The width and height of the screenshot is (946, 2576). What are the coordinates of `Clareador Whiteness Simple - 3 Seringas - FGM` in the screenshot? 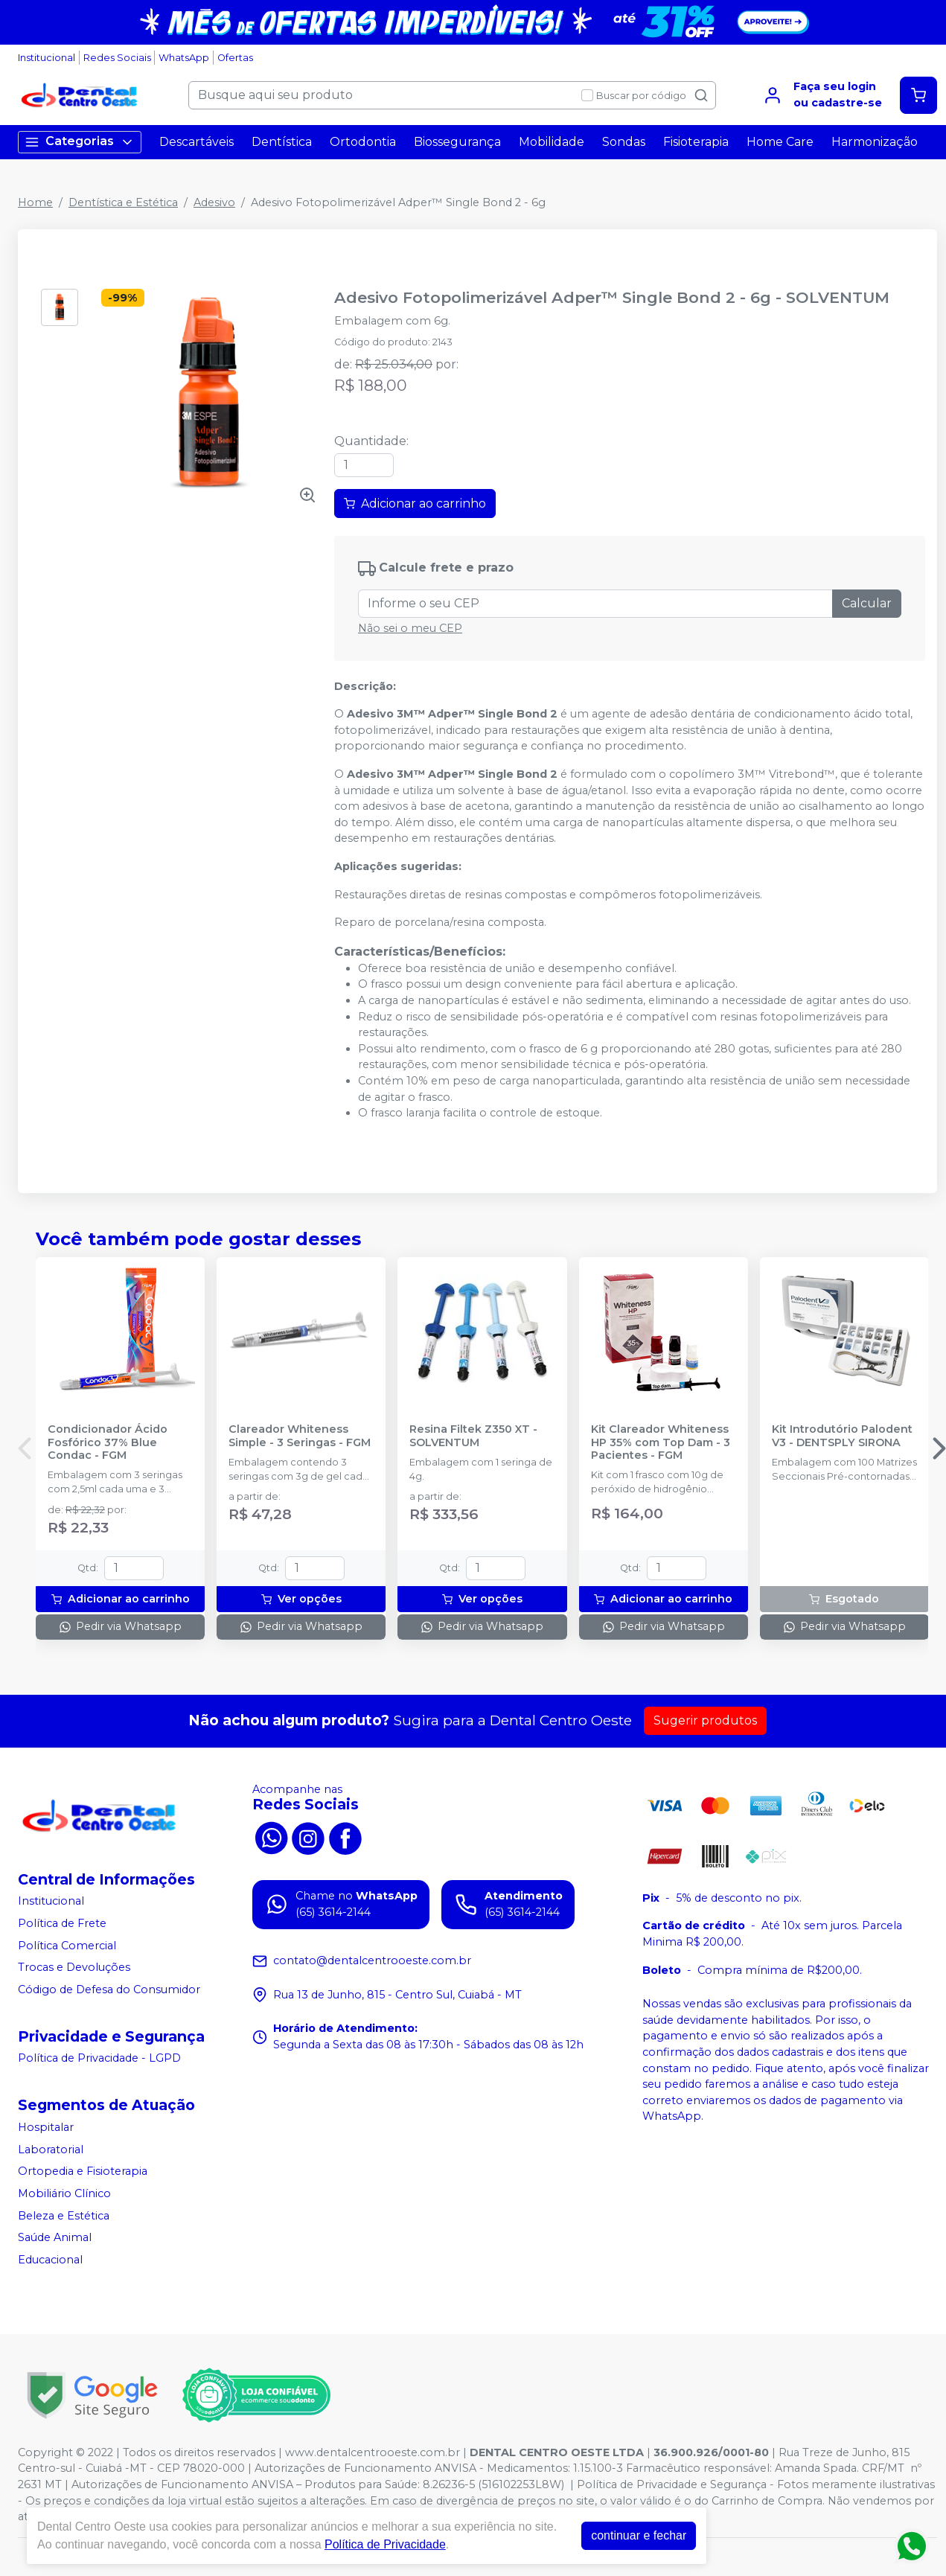 It's located at (299, 1435).